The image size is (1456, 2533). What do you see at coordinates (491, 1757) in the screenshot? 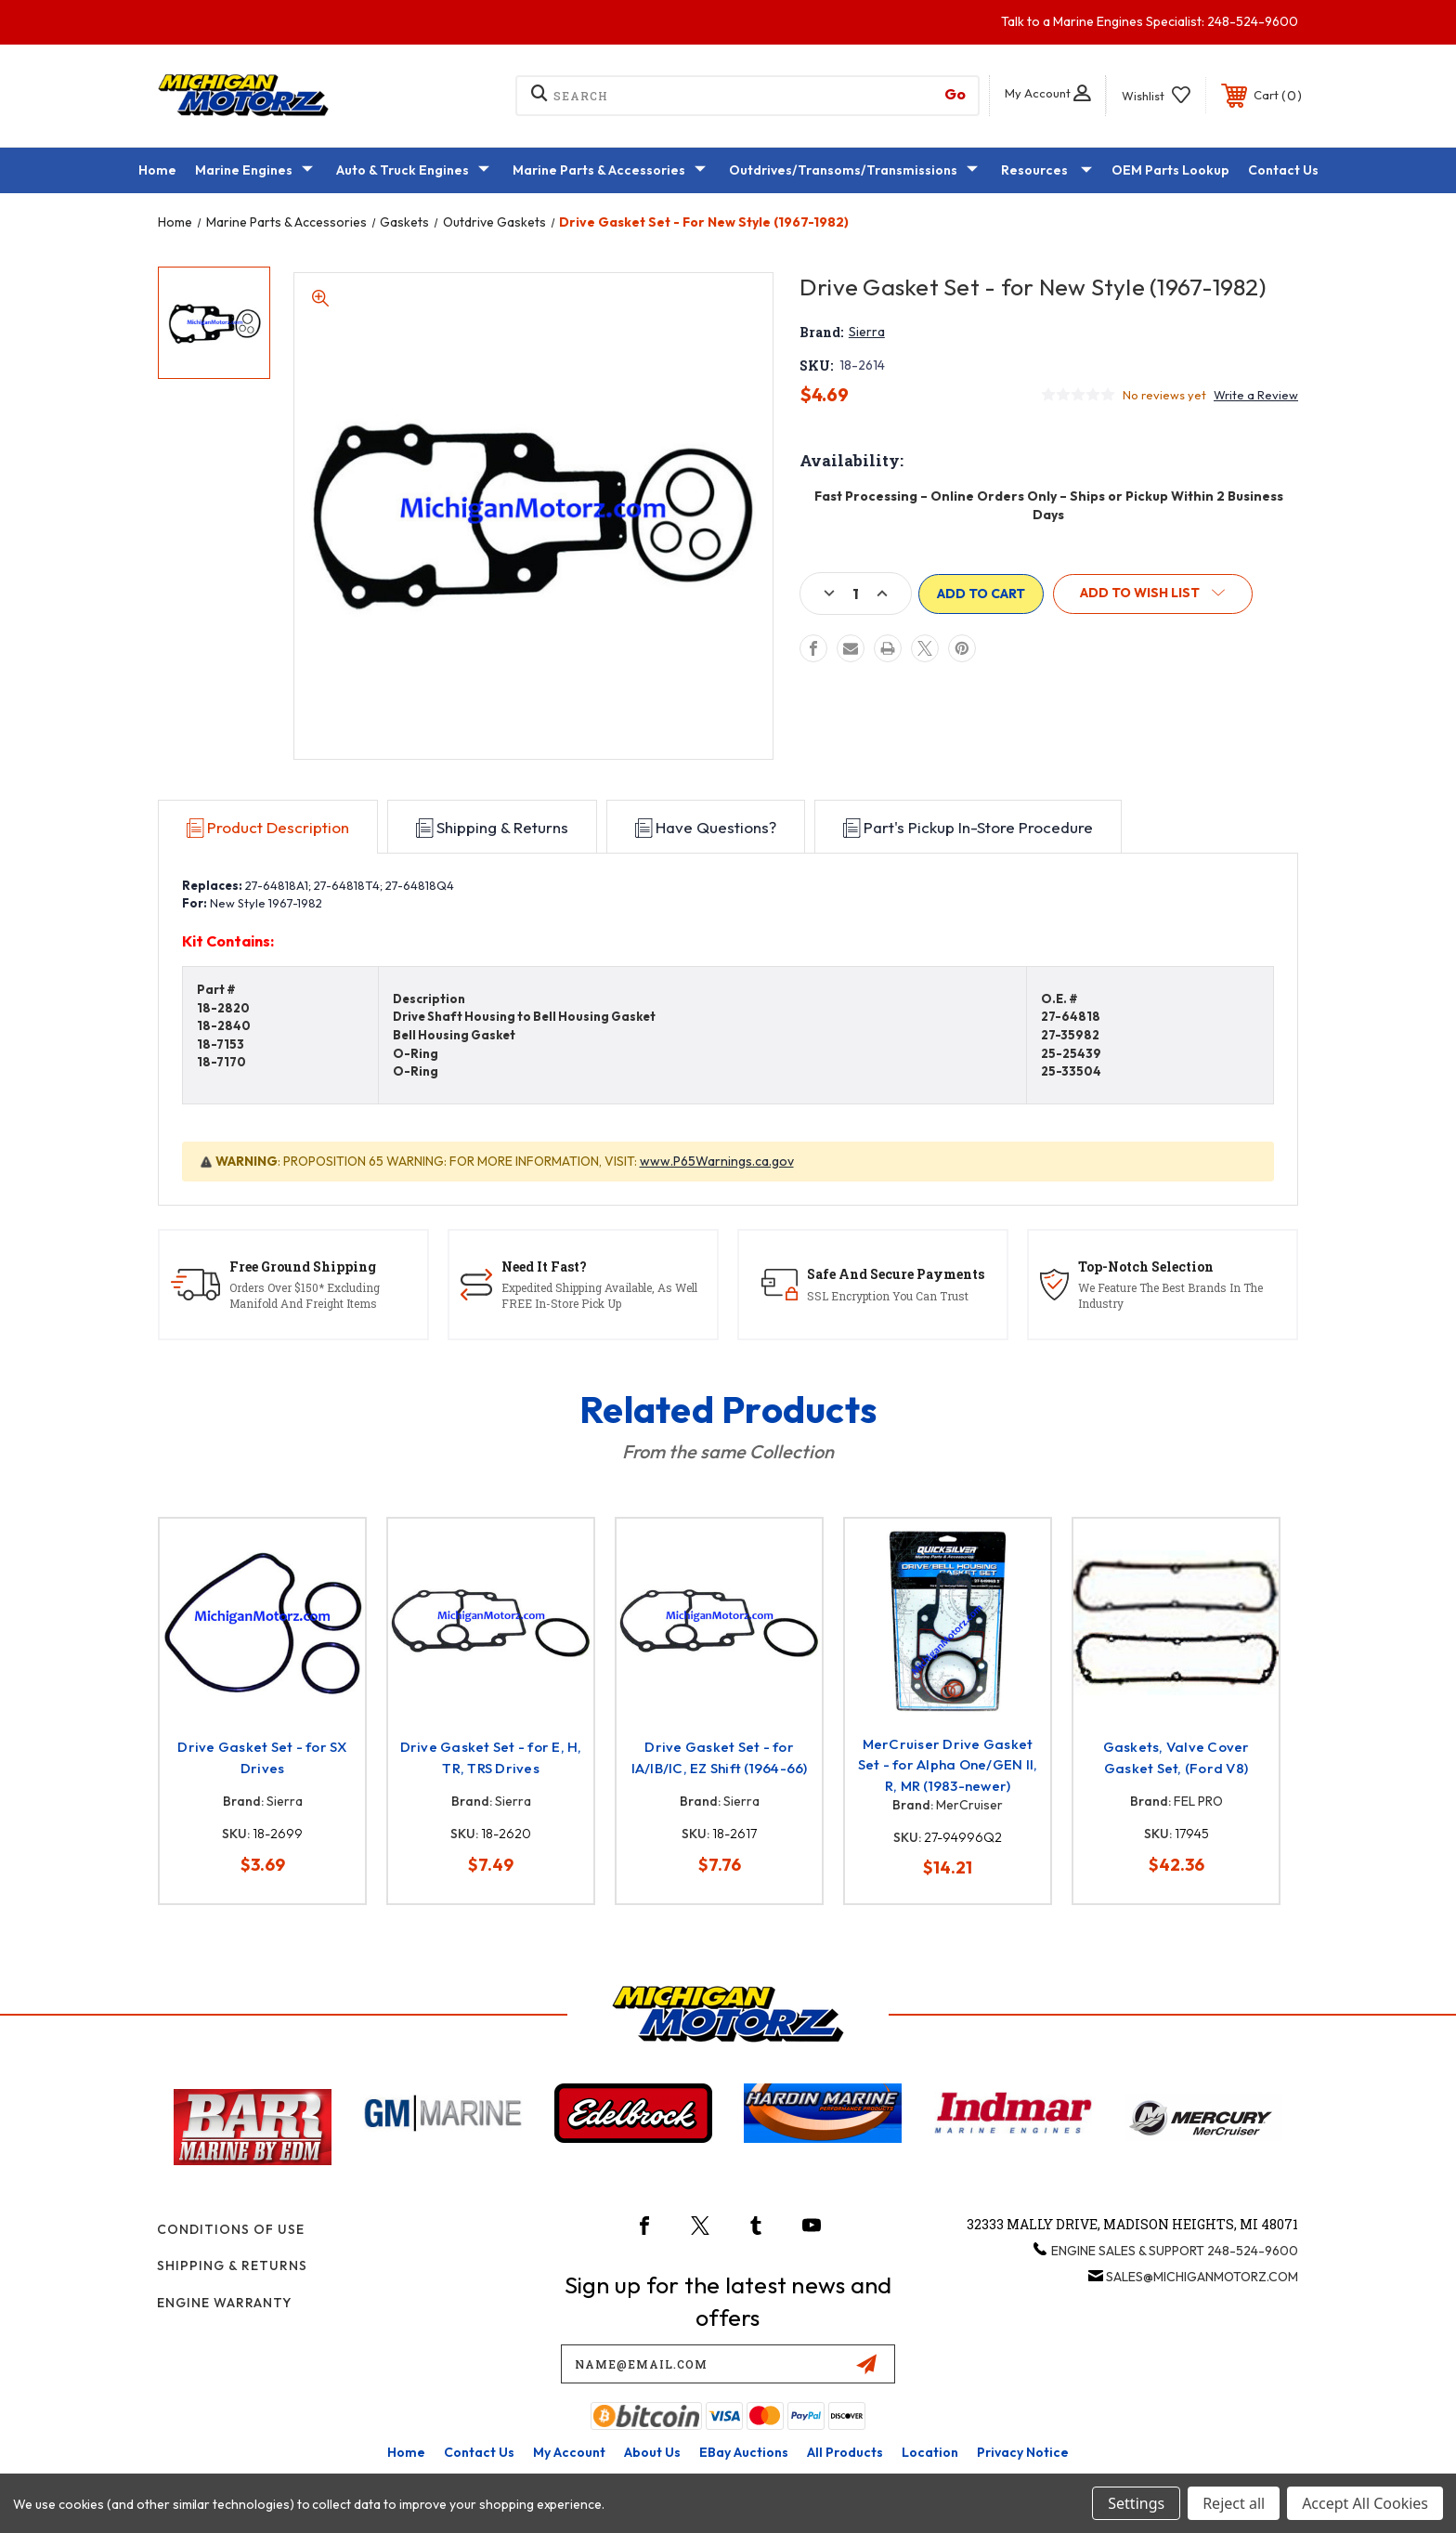
I see `Drive Gasket Set - for E, H, TR, TRS Drives` at bounding box center [491, 1757].